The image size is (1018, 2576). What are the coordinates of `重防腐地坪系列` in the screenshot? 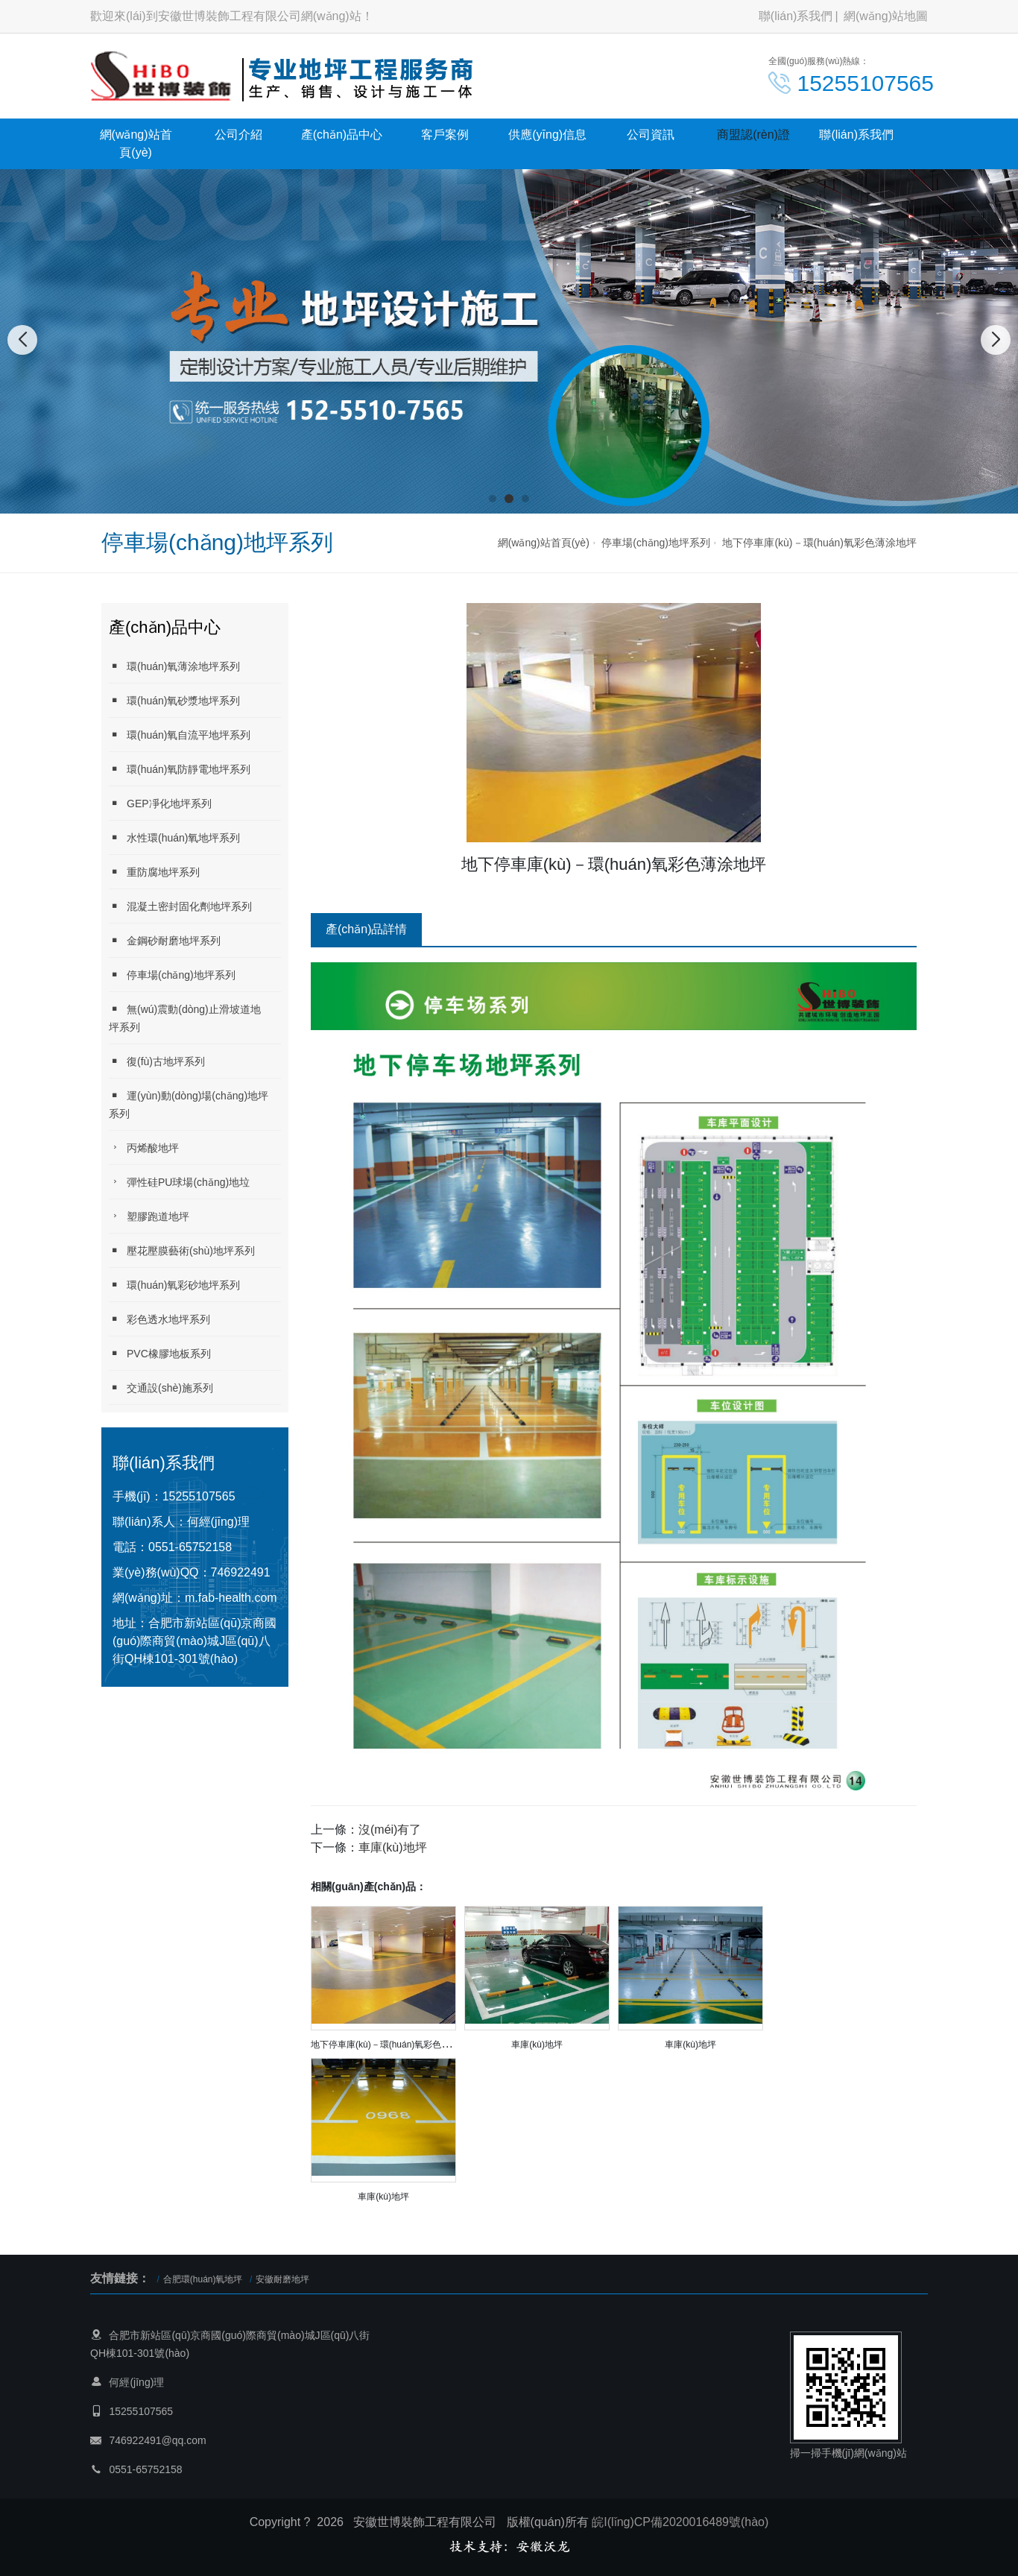 It's located at (154, 871).